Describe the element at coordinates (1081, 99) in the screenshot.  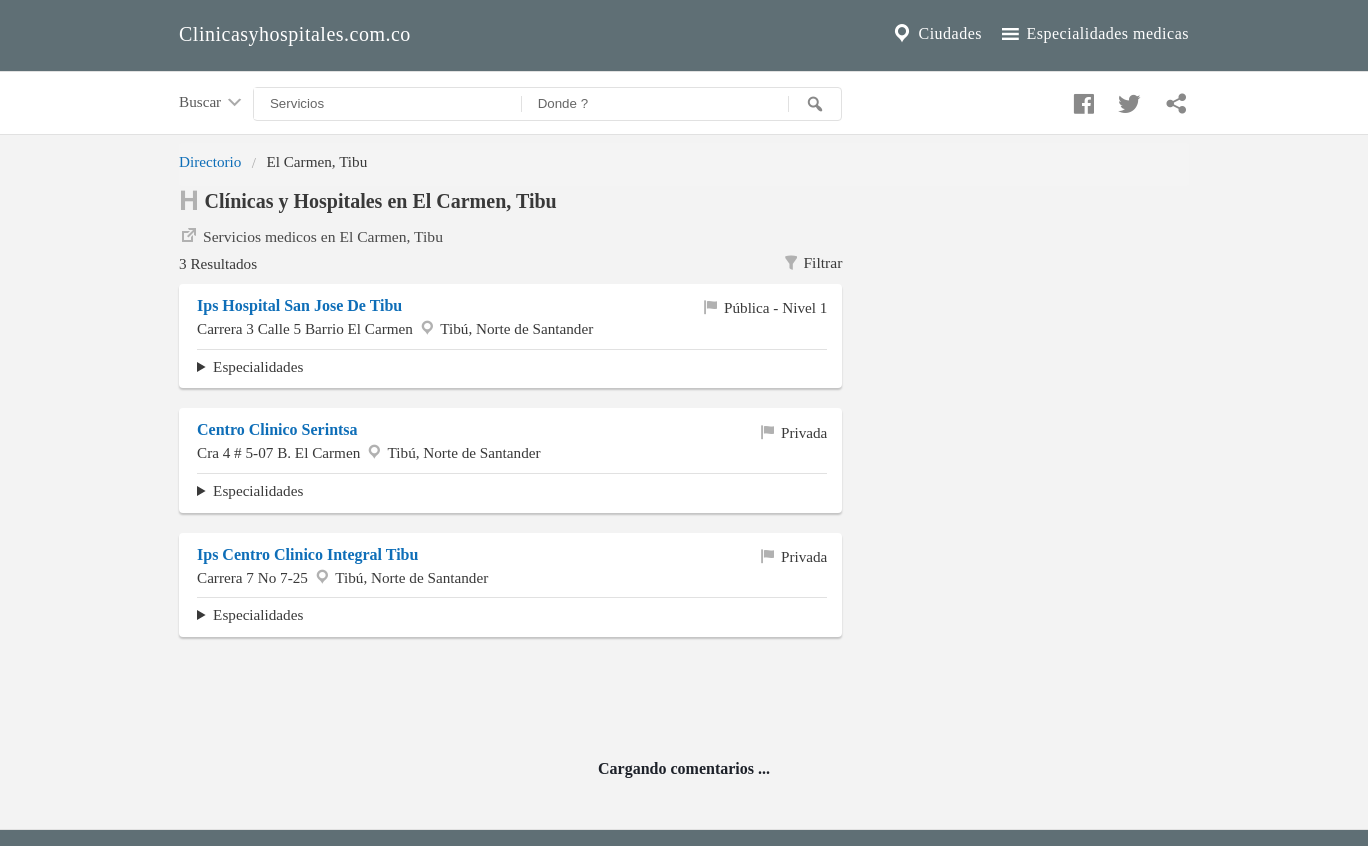
I see `[Compartir en facebook]` at that location.